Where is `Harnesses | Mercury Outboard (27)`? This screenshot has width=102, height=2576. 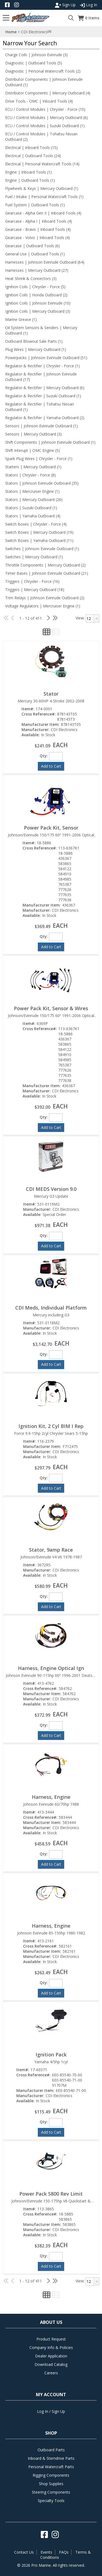 Harnesses | Mercury Outboard (27) is located at coordinates (36, 270).